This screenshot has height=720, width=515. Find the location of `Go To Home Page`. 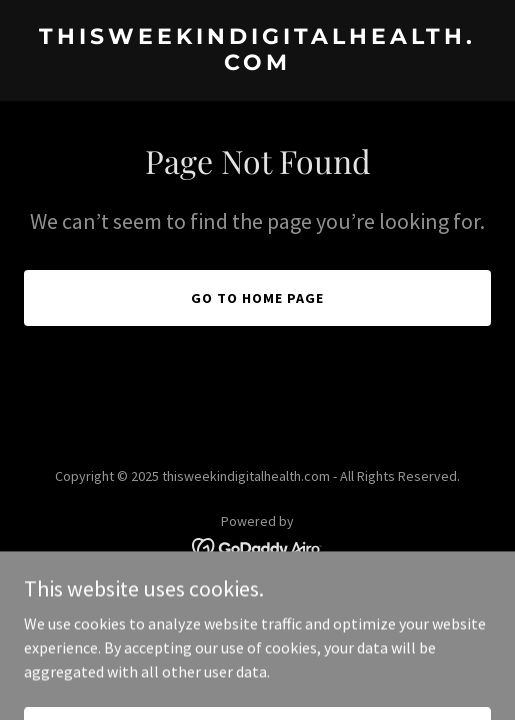

Go To Home Page is located at coordinates (257, 298).